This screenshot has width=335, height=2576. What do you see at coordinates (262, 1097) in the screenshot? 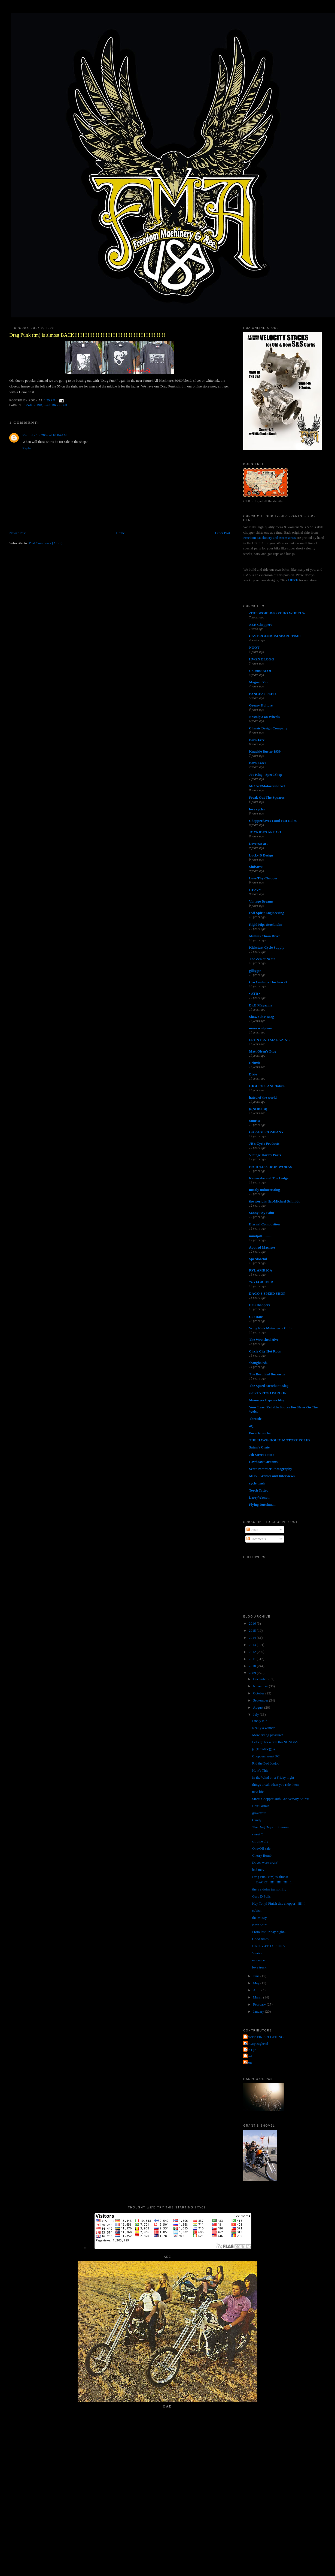
I see `hated of the world` at bounding box center [262, 1097].